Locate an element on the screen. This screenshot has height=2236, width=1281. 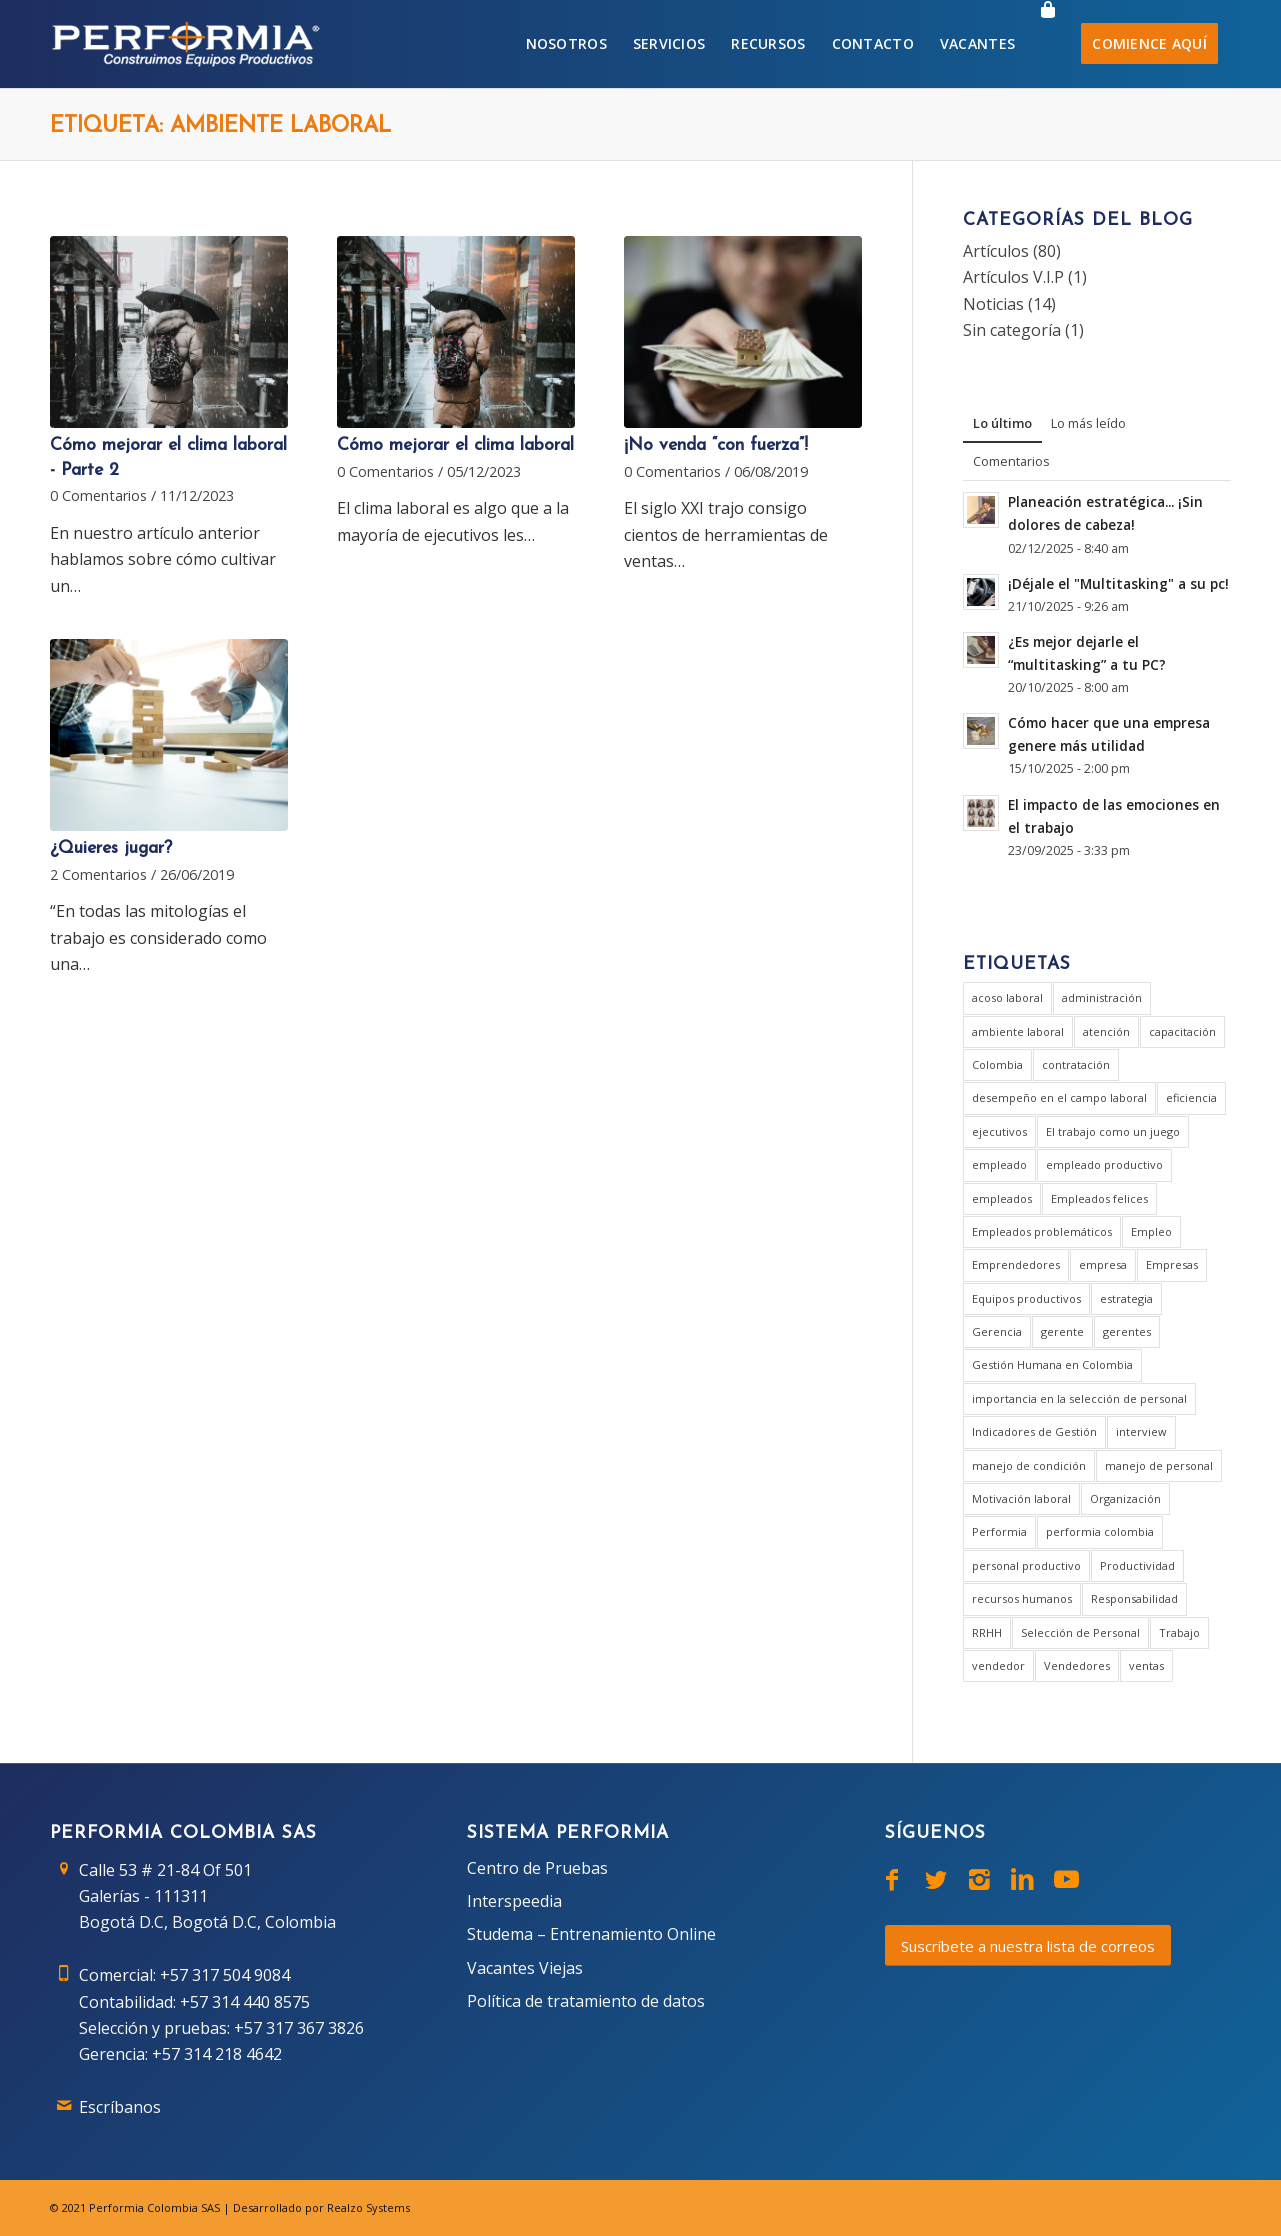
Responsabilidad [Responsabilidad (2 elementos)] is located at coordinates (1134, 1598).